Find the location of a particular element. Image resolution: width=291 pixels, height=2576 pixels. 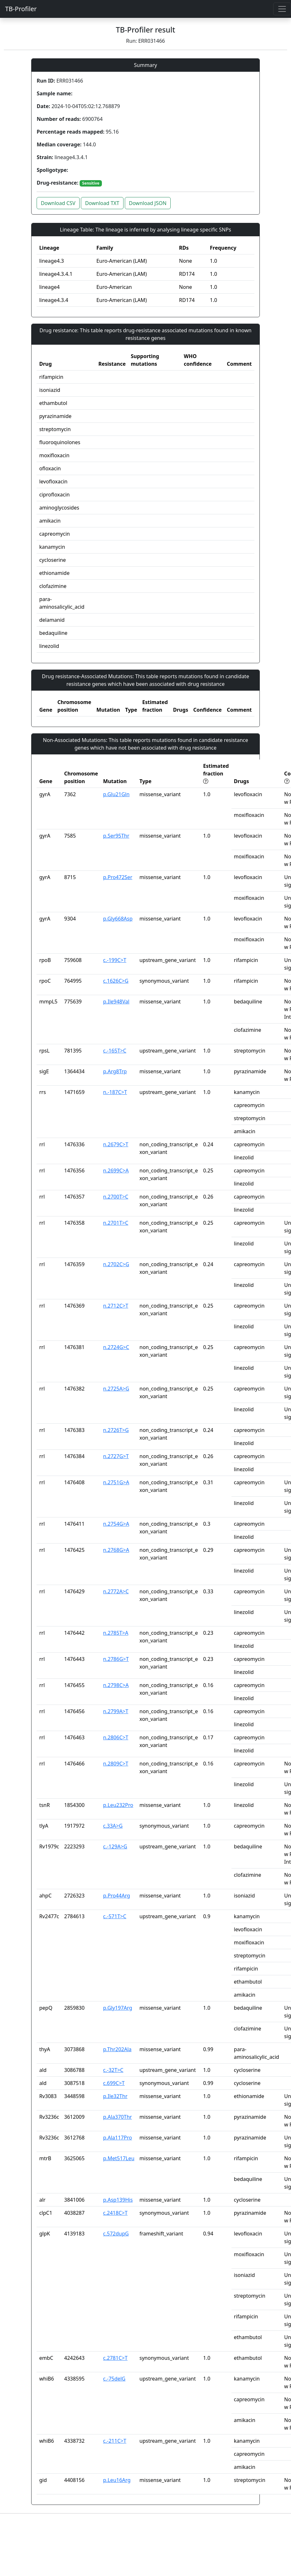

TB-Profiler is located at coordinates (21, 8).